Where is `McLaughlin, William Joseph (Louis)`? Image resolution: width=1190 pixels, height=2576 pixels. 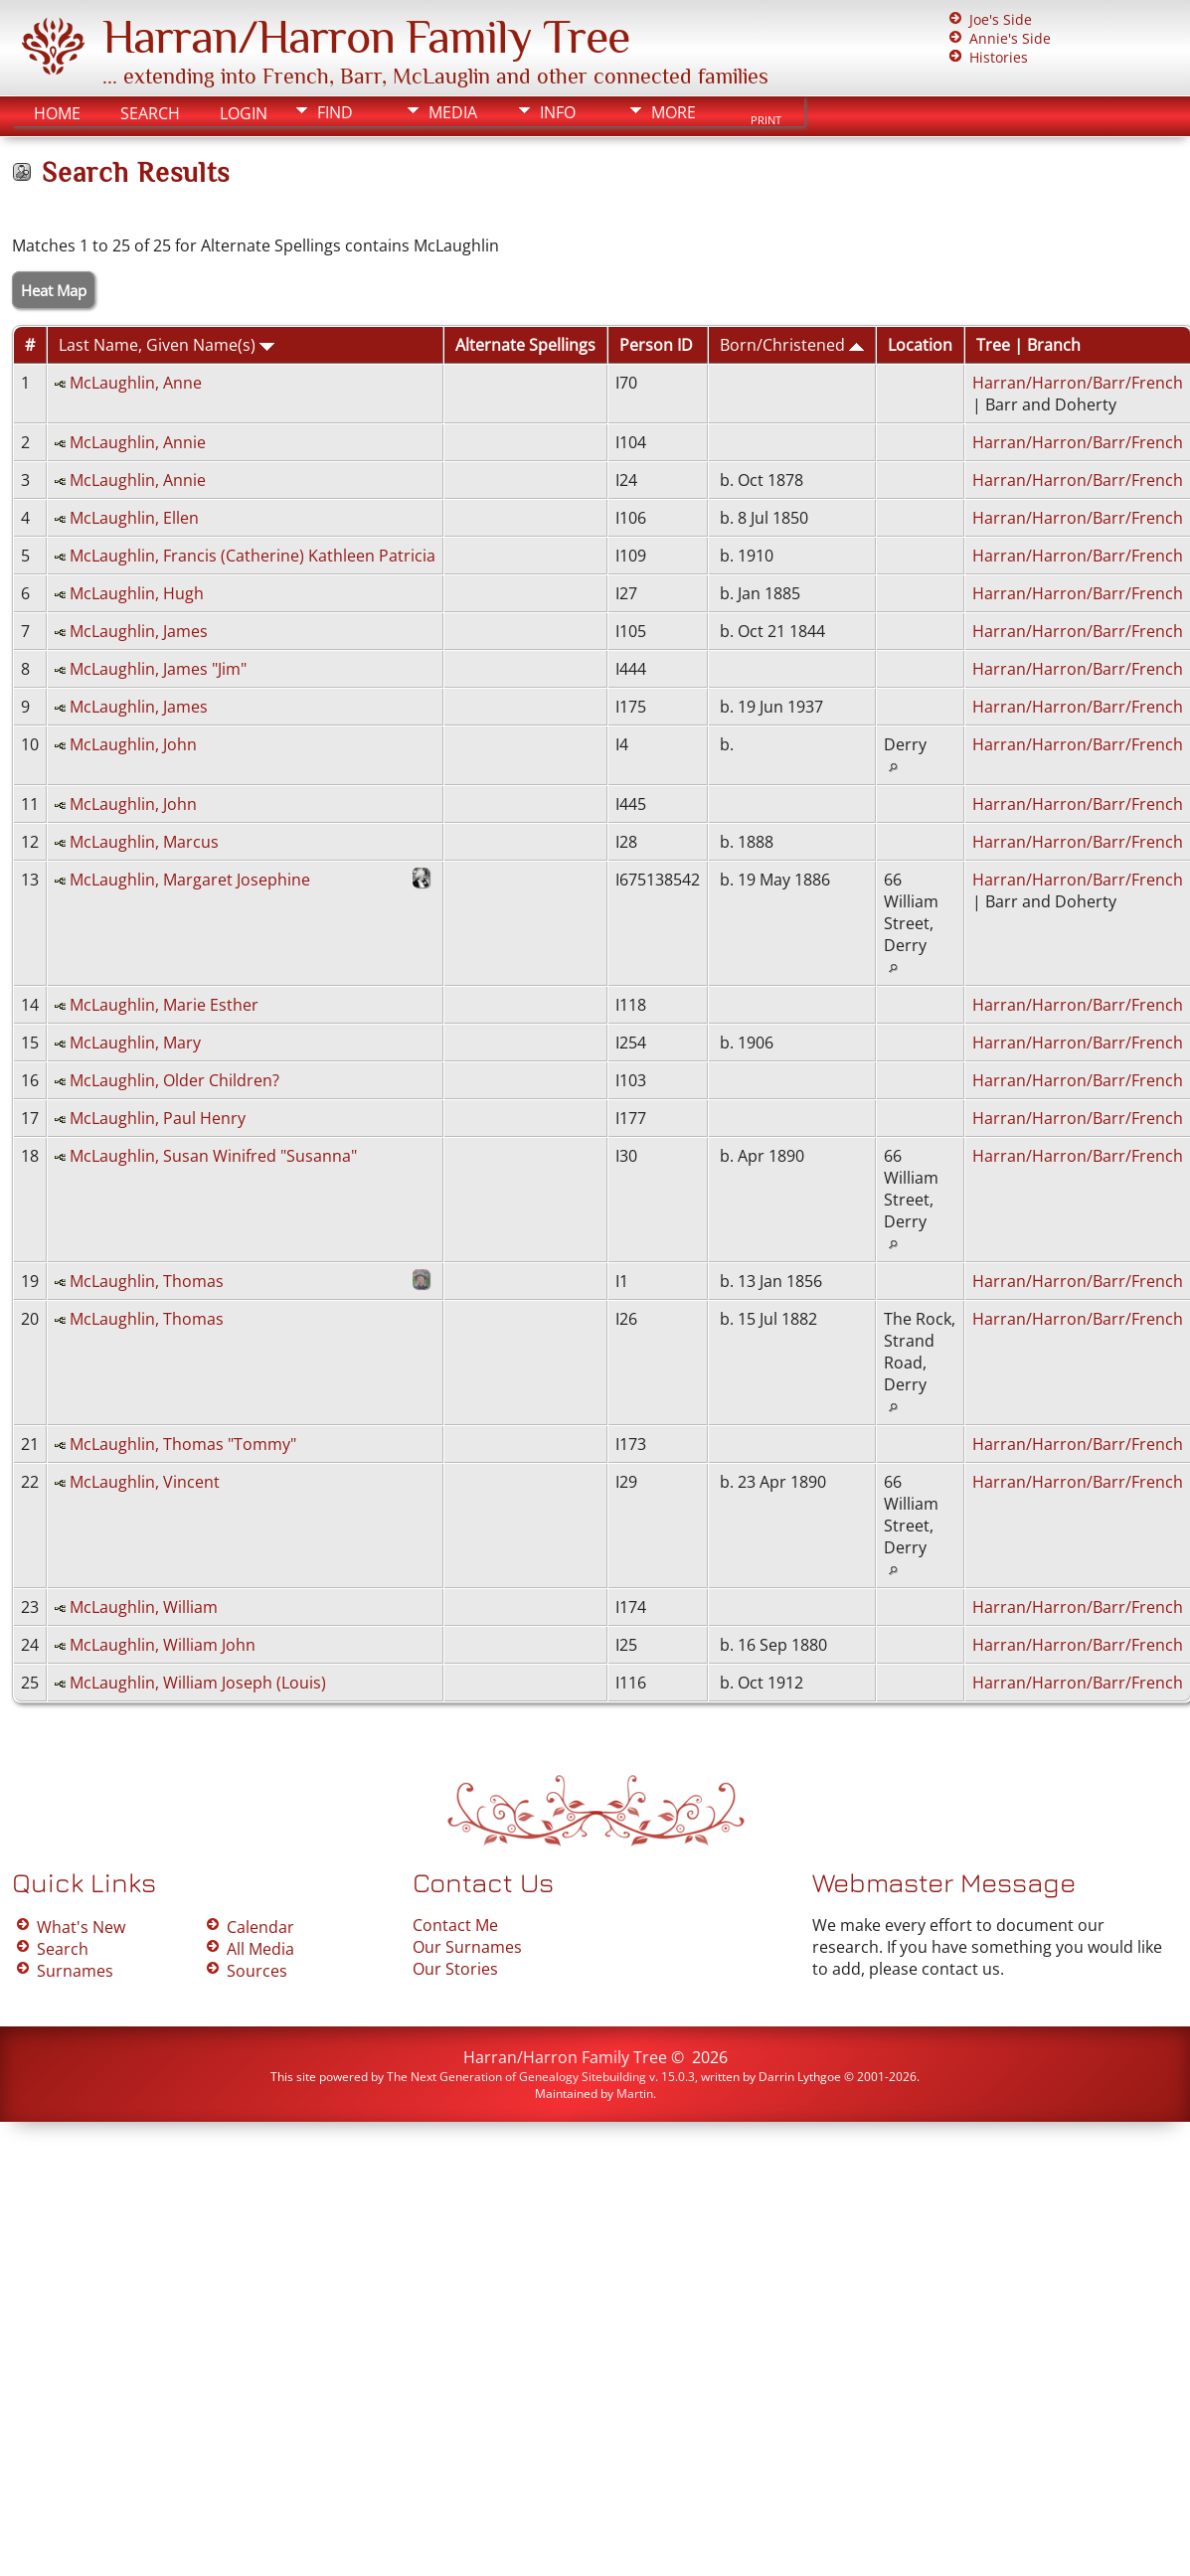
McLaughlin, William Joseph (Louis) is located at coordinates (198, 1682).